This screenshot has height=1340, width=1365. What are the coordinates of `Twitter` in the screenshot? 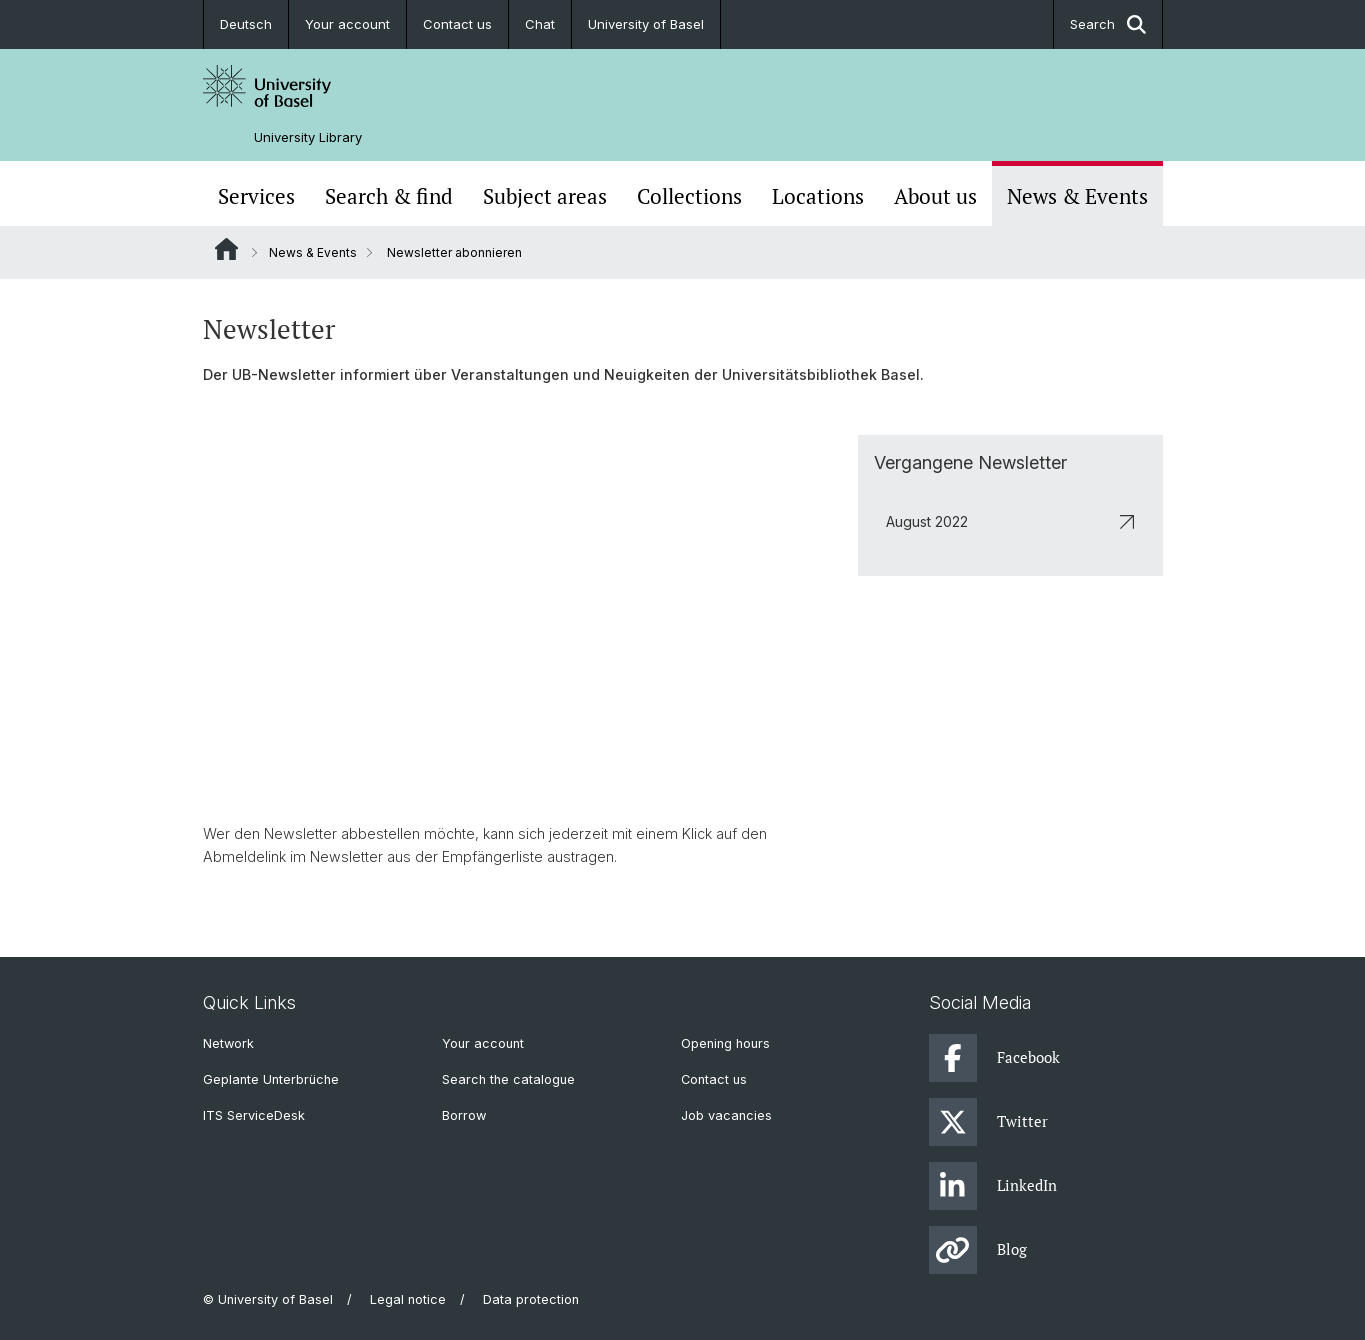 It's located at (988, 1122).